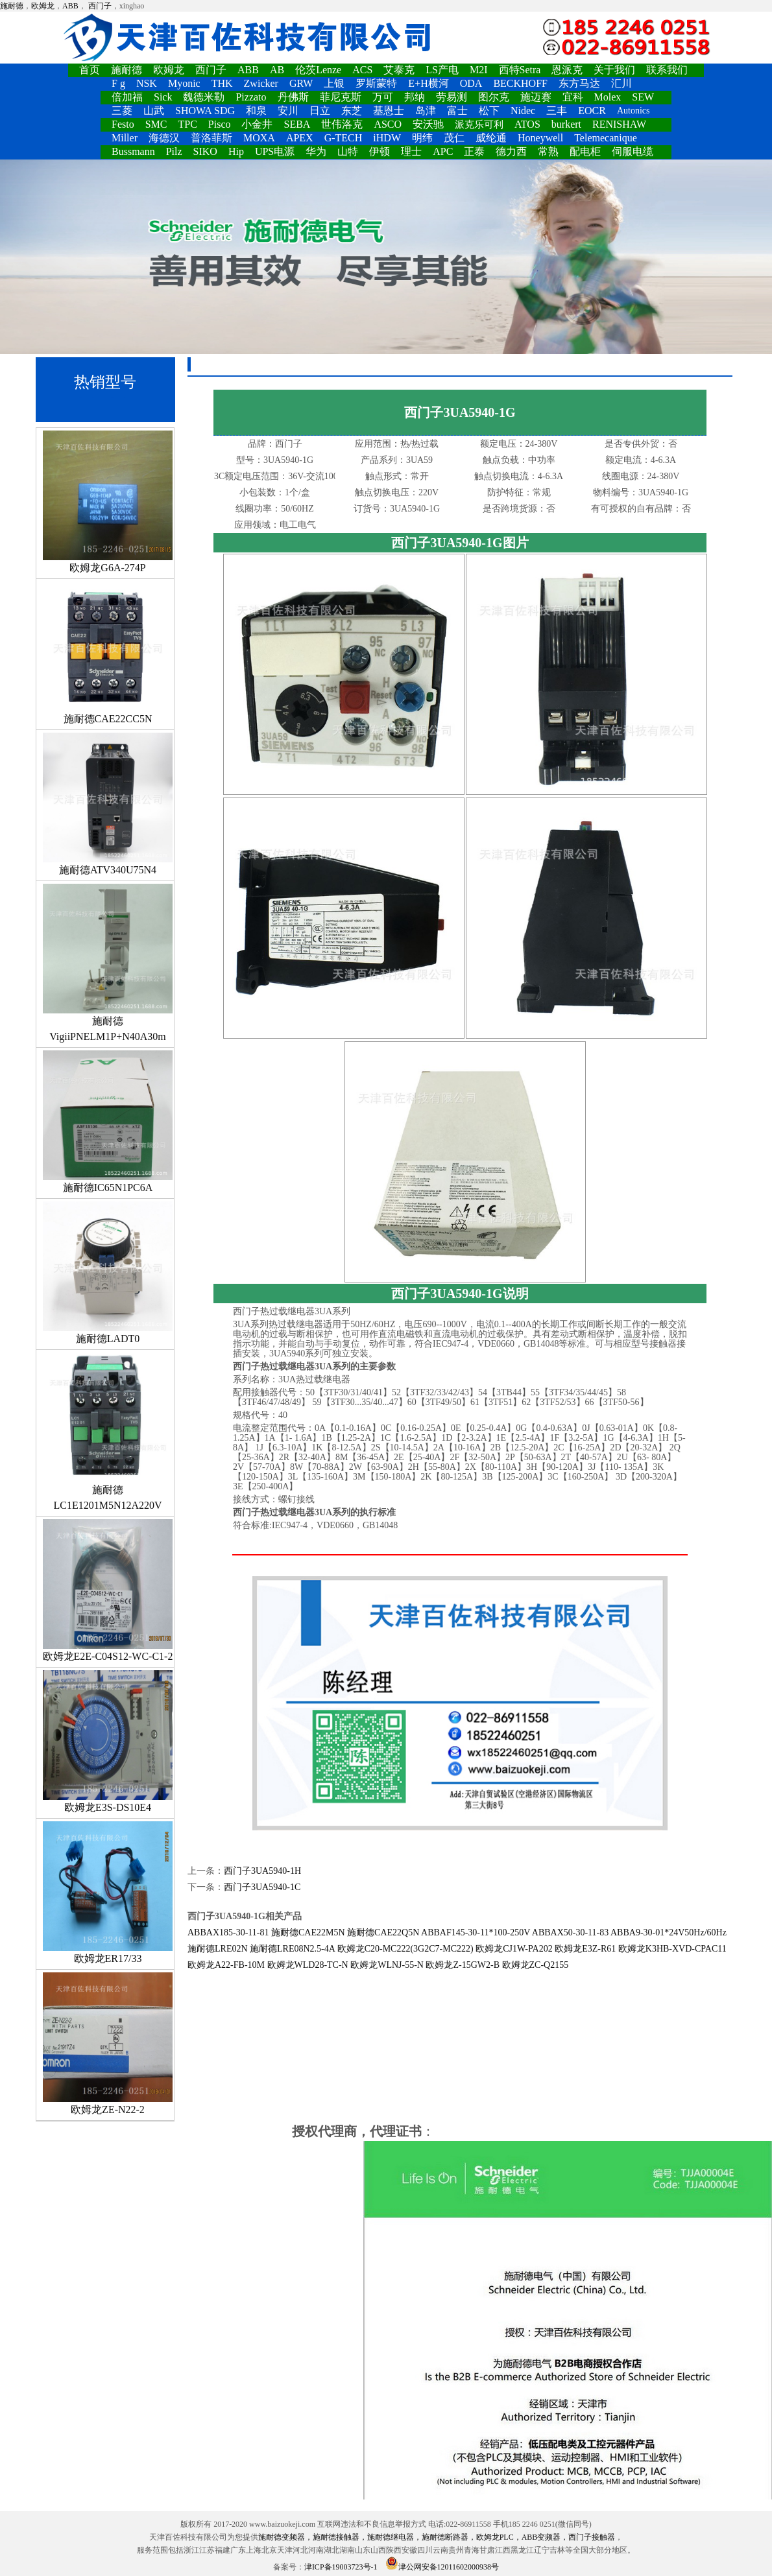 The height and width of the screenshot is (2576, 772). What do you see at coordinates (387, 137) in the screenshot?
I see `iHDW` at bounding box center [387, 137].